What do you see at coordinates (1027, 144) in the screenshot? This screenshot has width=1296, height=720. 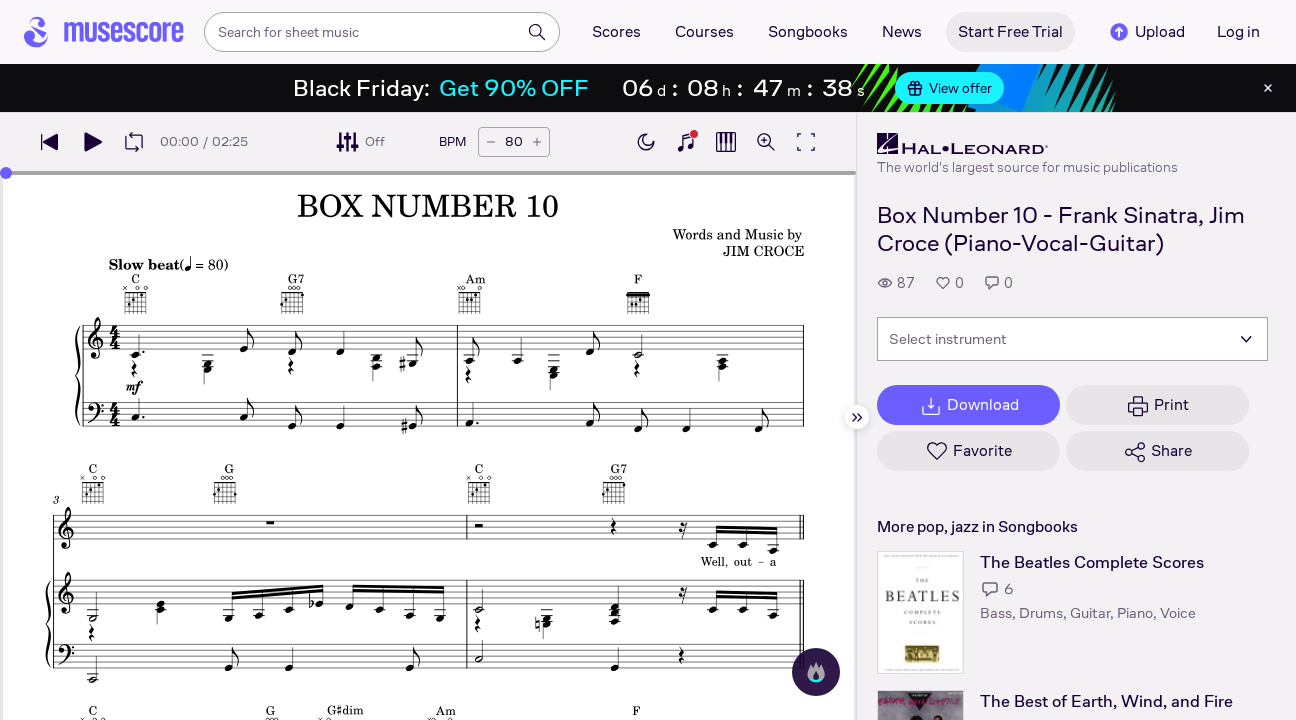 I see `[Hal Leonard's publisher profile page]` at bounding box center [1027, 144].